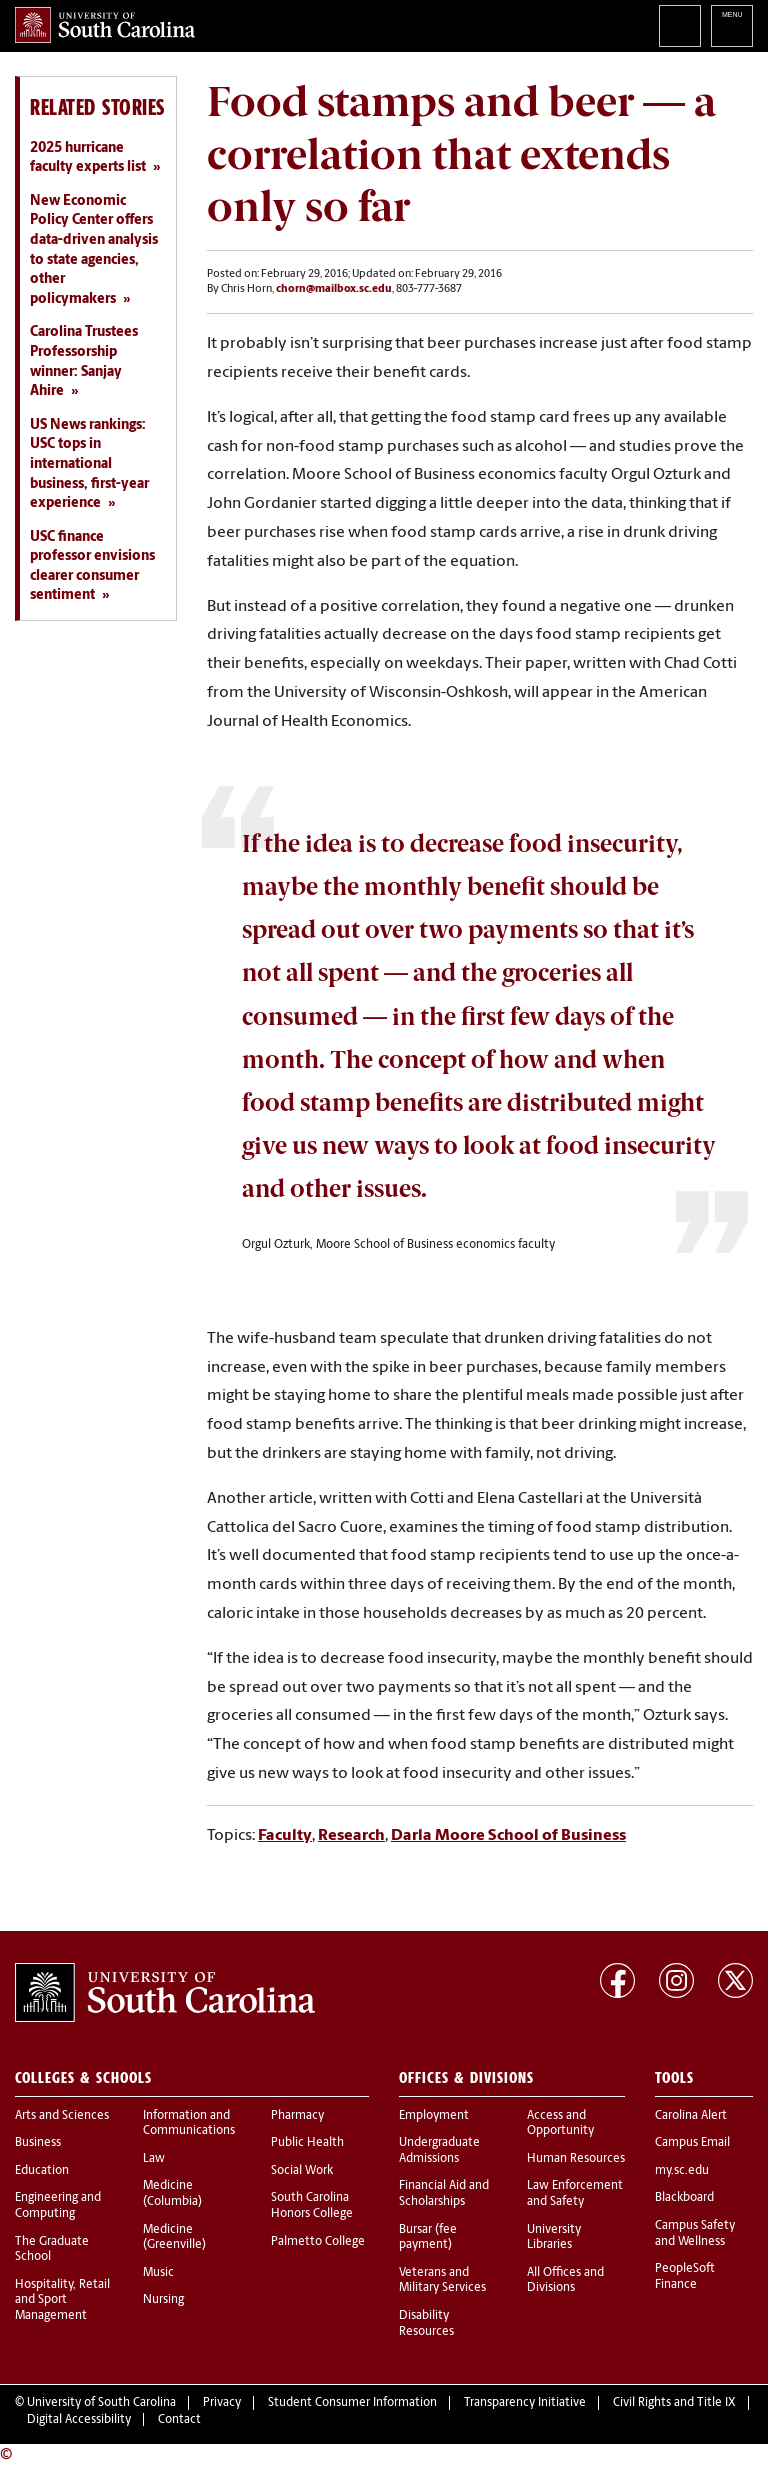  I want to click on Campus Email, so click(692, 2143).